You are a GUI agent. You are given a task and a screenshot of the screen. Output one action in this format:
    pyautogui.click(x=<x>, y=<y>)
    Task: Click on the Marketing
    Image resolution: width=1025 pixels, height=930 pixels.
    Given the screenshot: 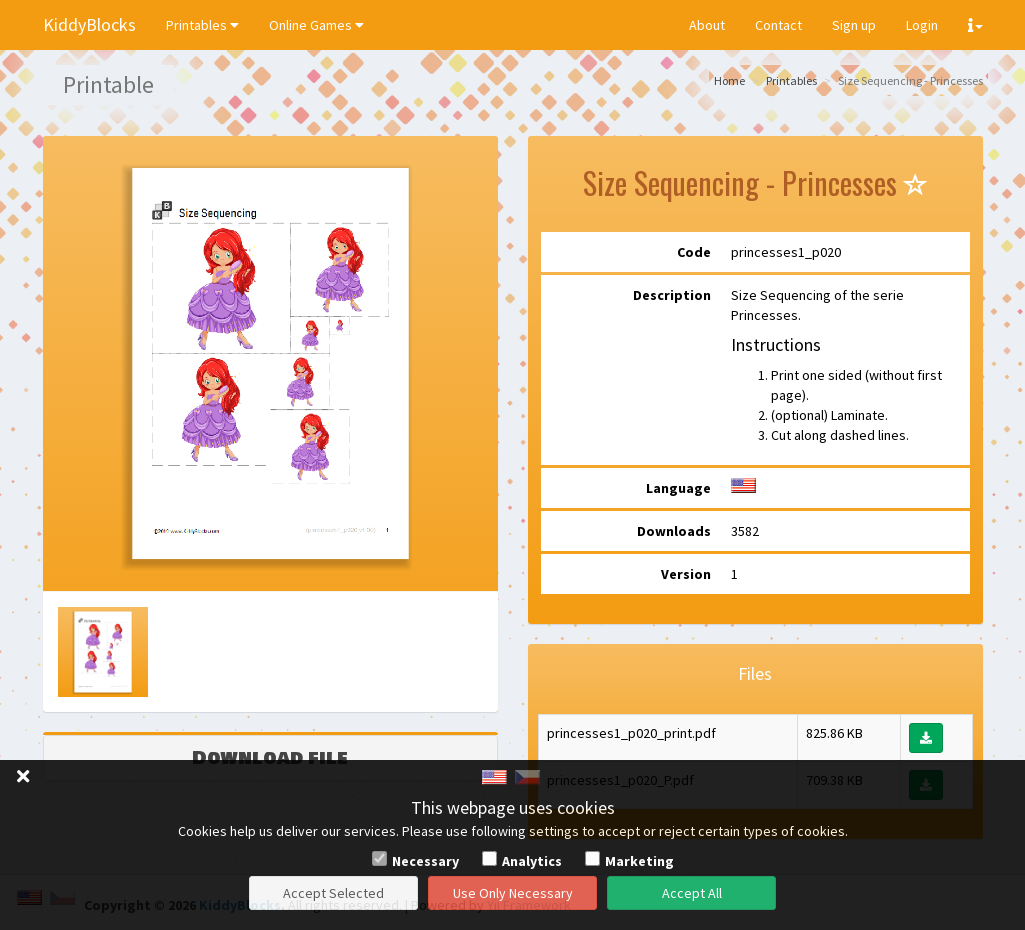 What is the action you would take?
    pyautogui.click(x=639, y=861)
    